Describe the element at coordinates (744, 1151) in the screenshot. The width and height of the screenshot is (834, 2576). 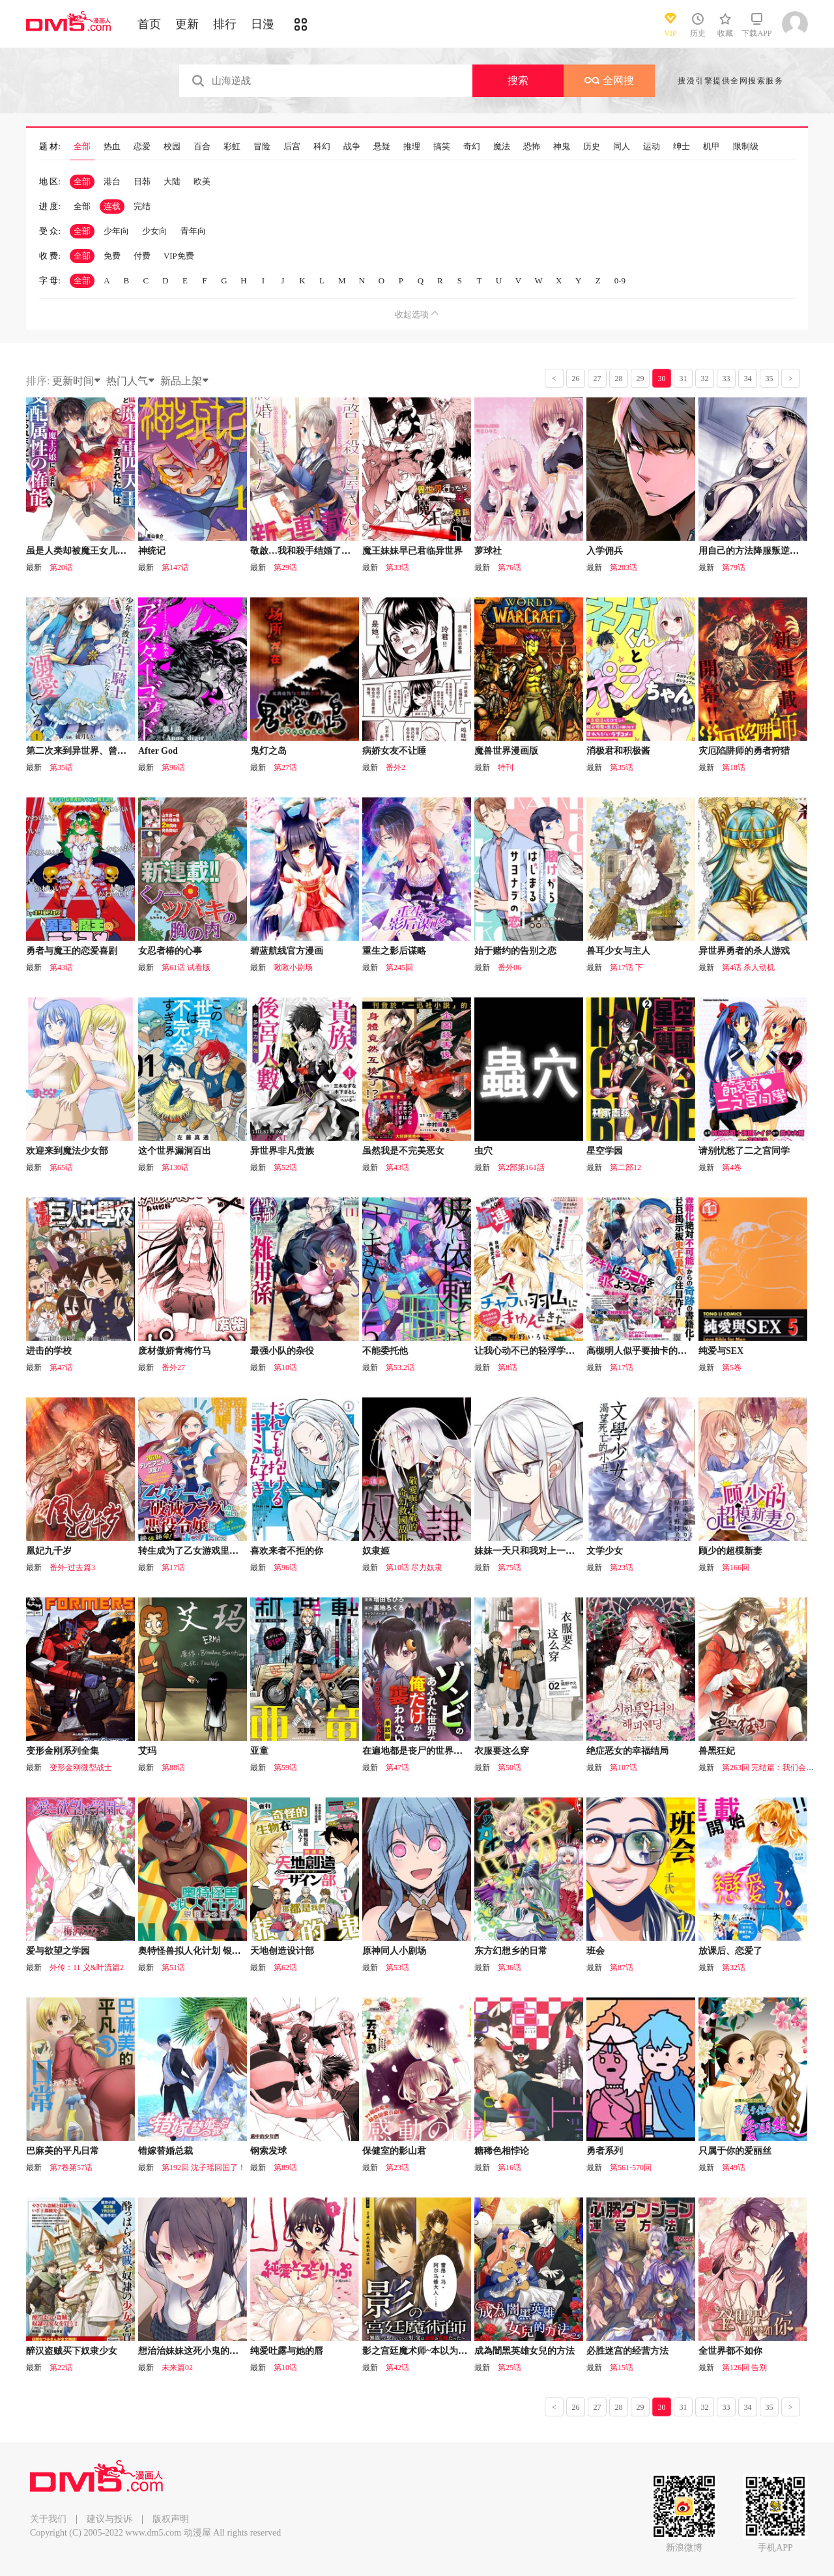
I see `请别忧愁了二之宫同学` at that location.